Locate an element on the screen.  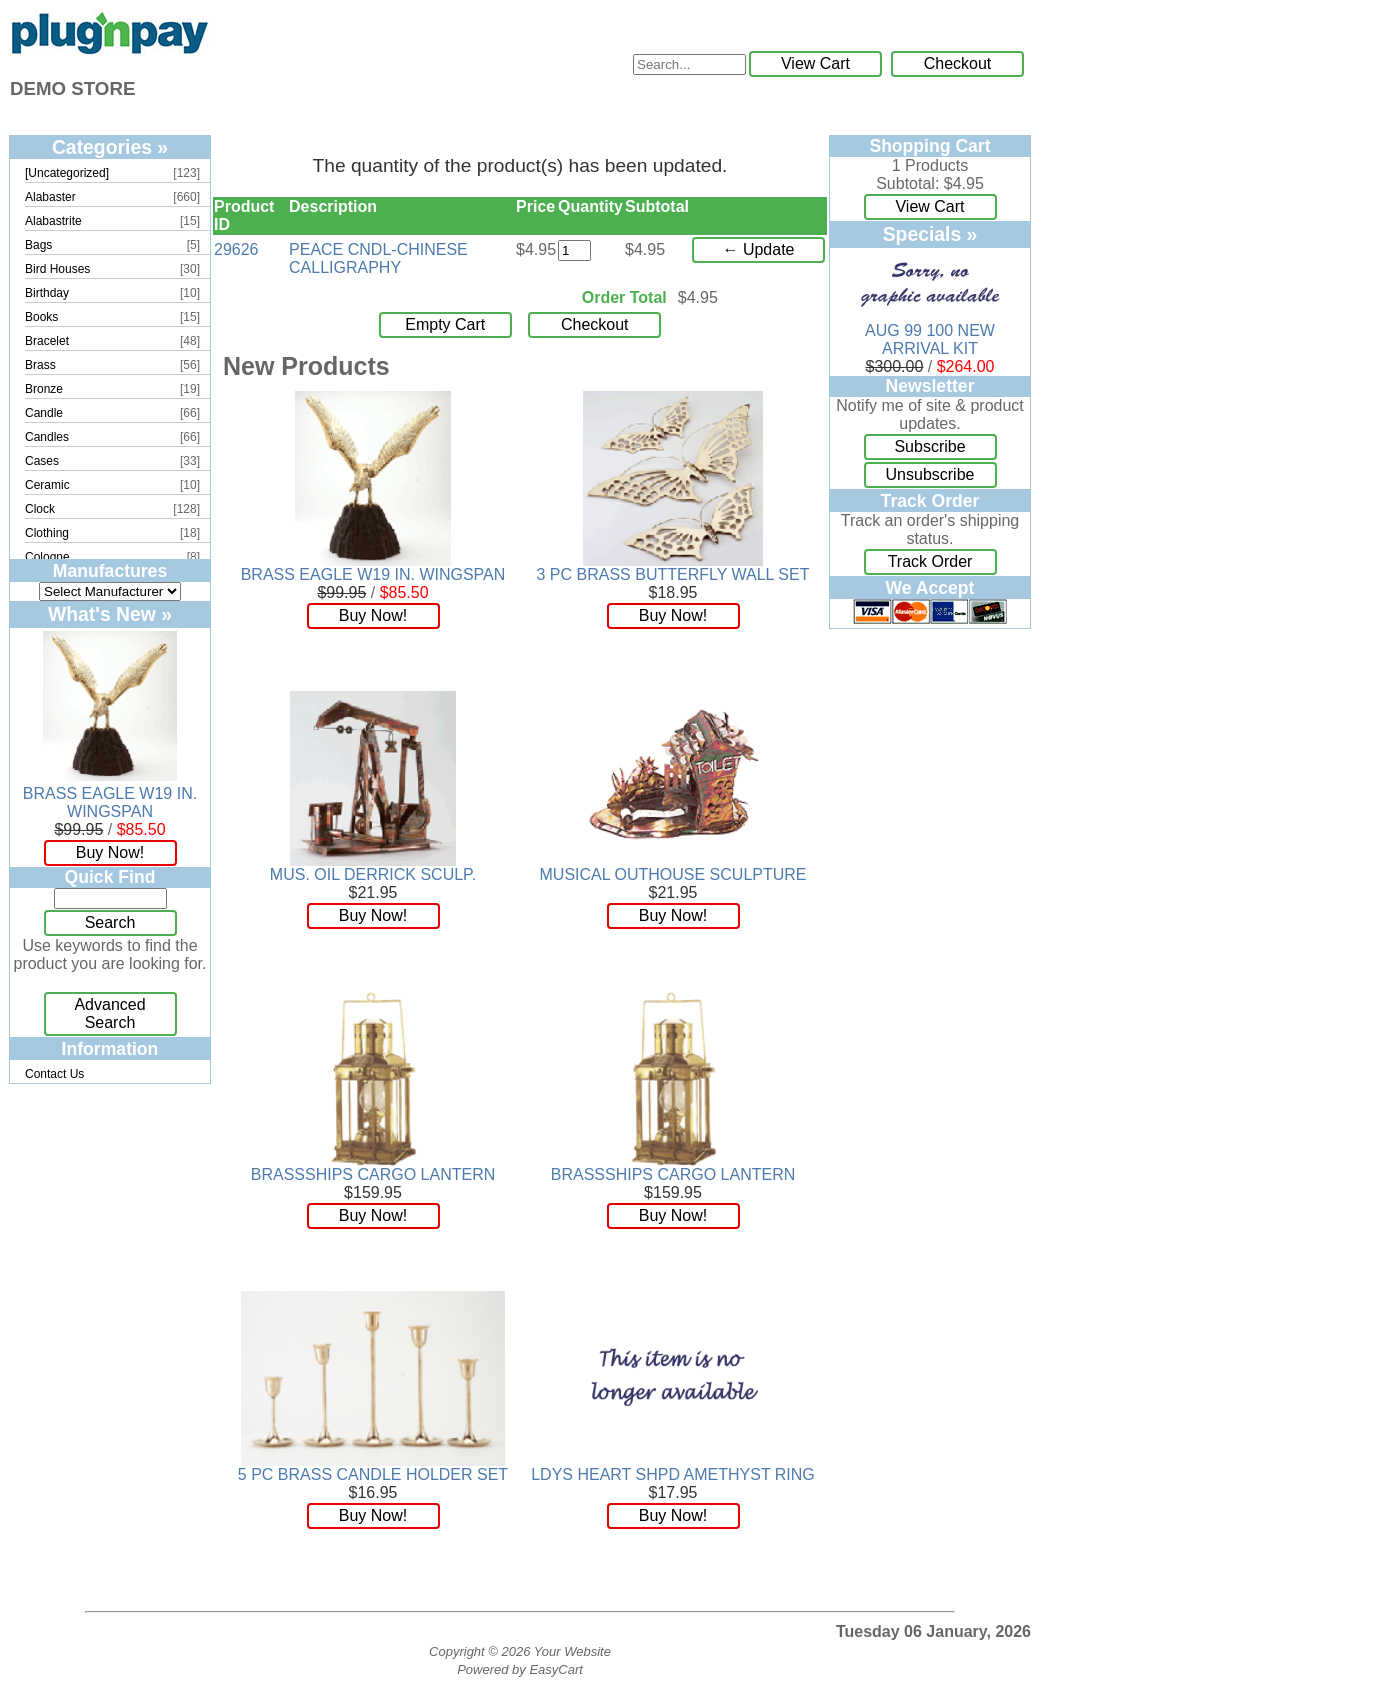
Clock is located at coordinates (40, 509).